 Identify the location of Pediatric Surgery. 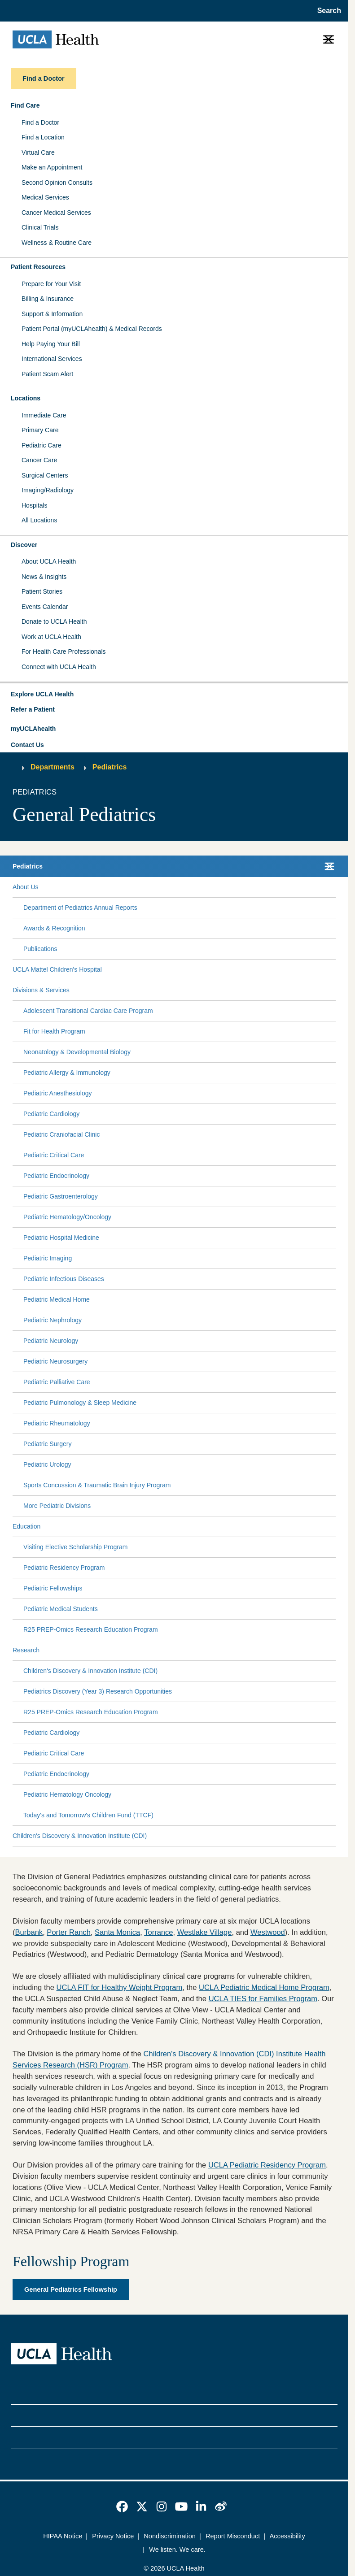
(47, 1443).